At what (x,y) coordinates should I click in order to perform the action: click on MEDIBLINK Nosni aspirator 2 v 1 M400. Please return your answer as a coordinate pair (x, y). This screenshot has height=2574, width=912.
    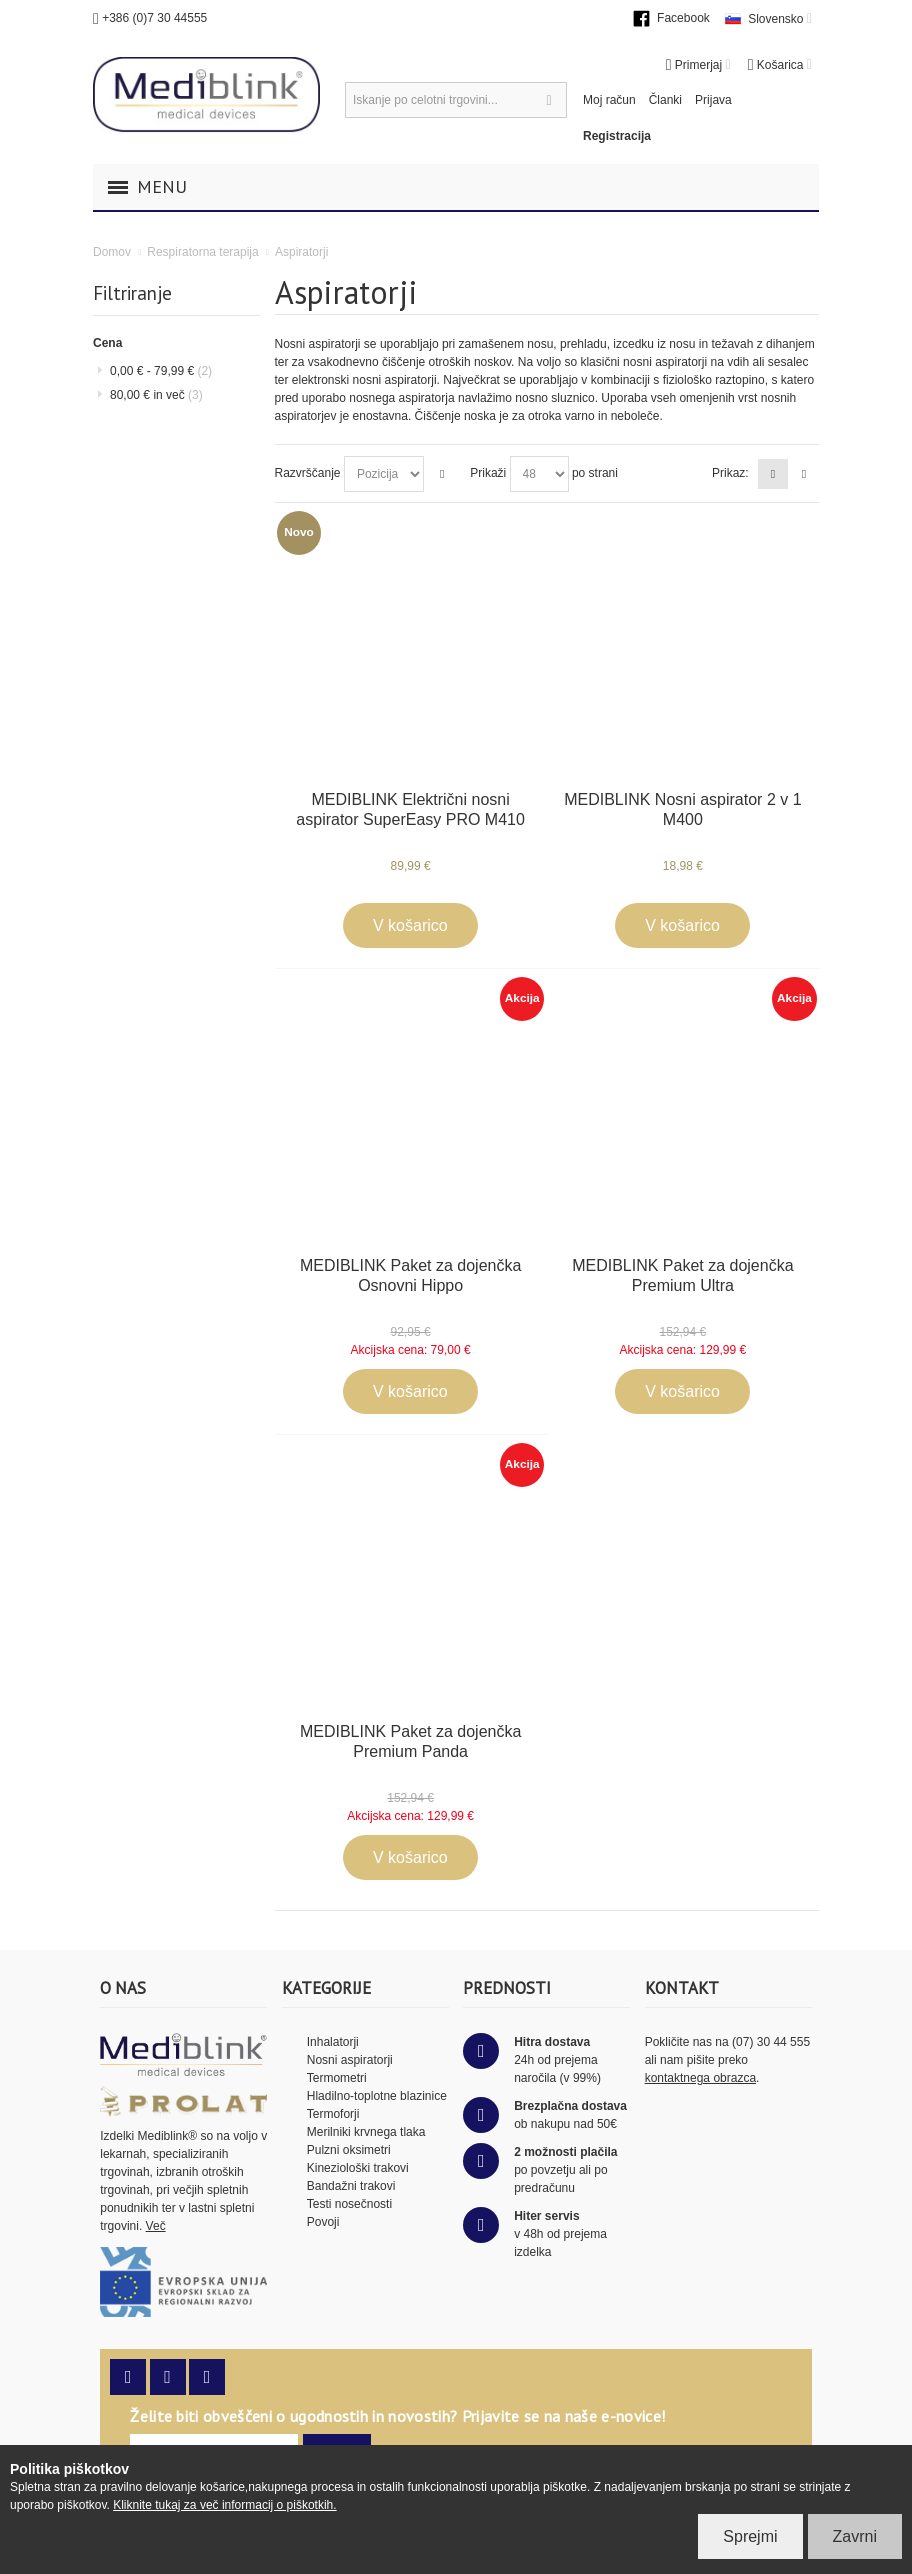
    Looking at the image, I should click on (682, 809).